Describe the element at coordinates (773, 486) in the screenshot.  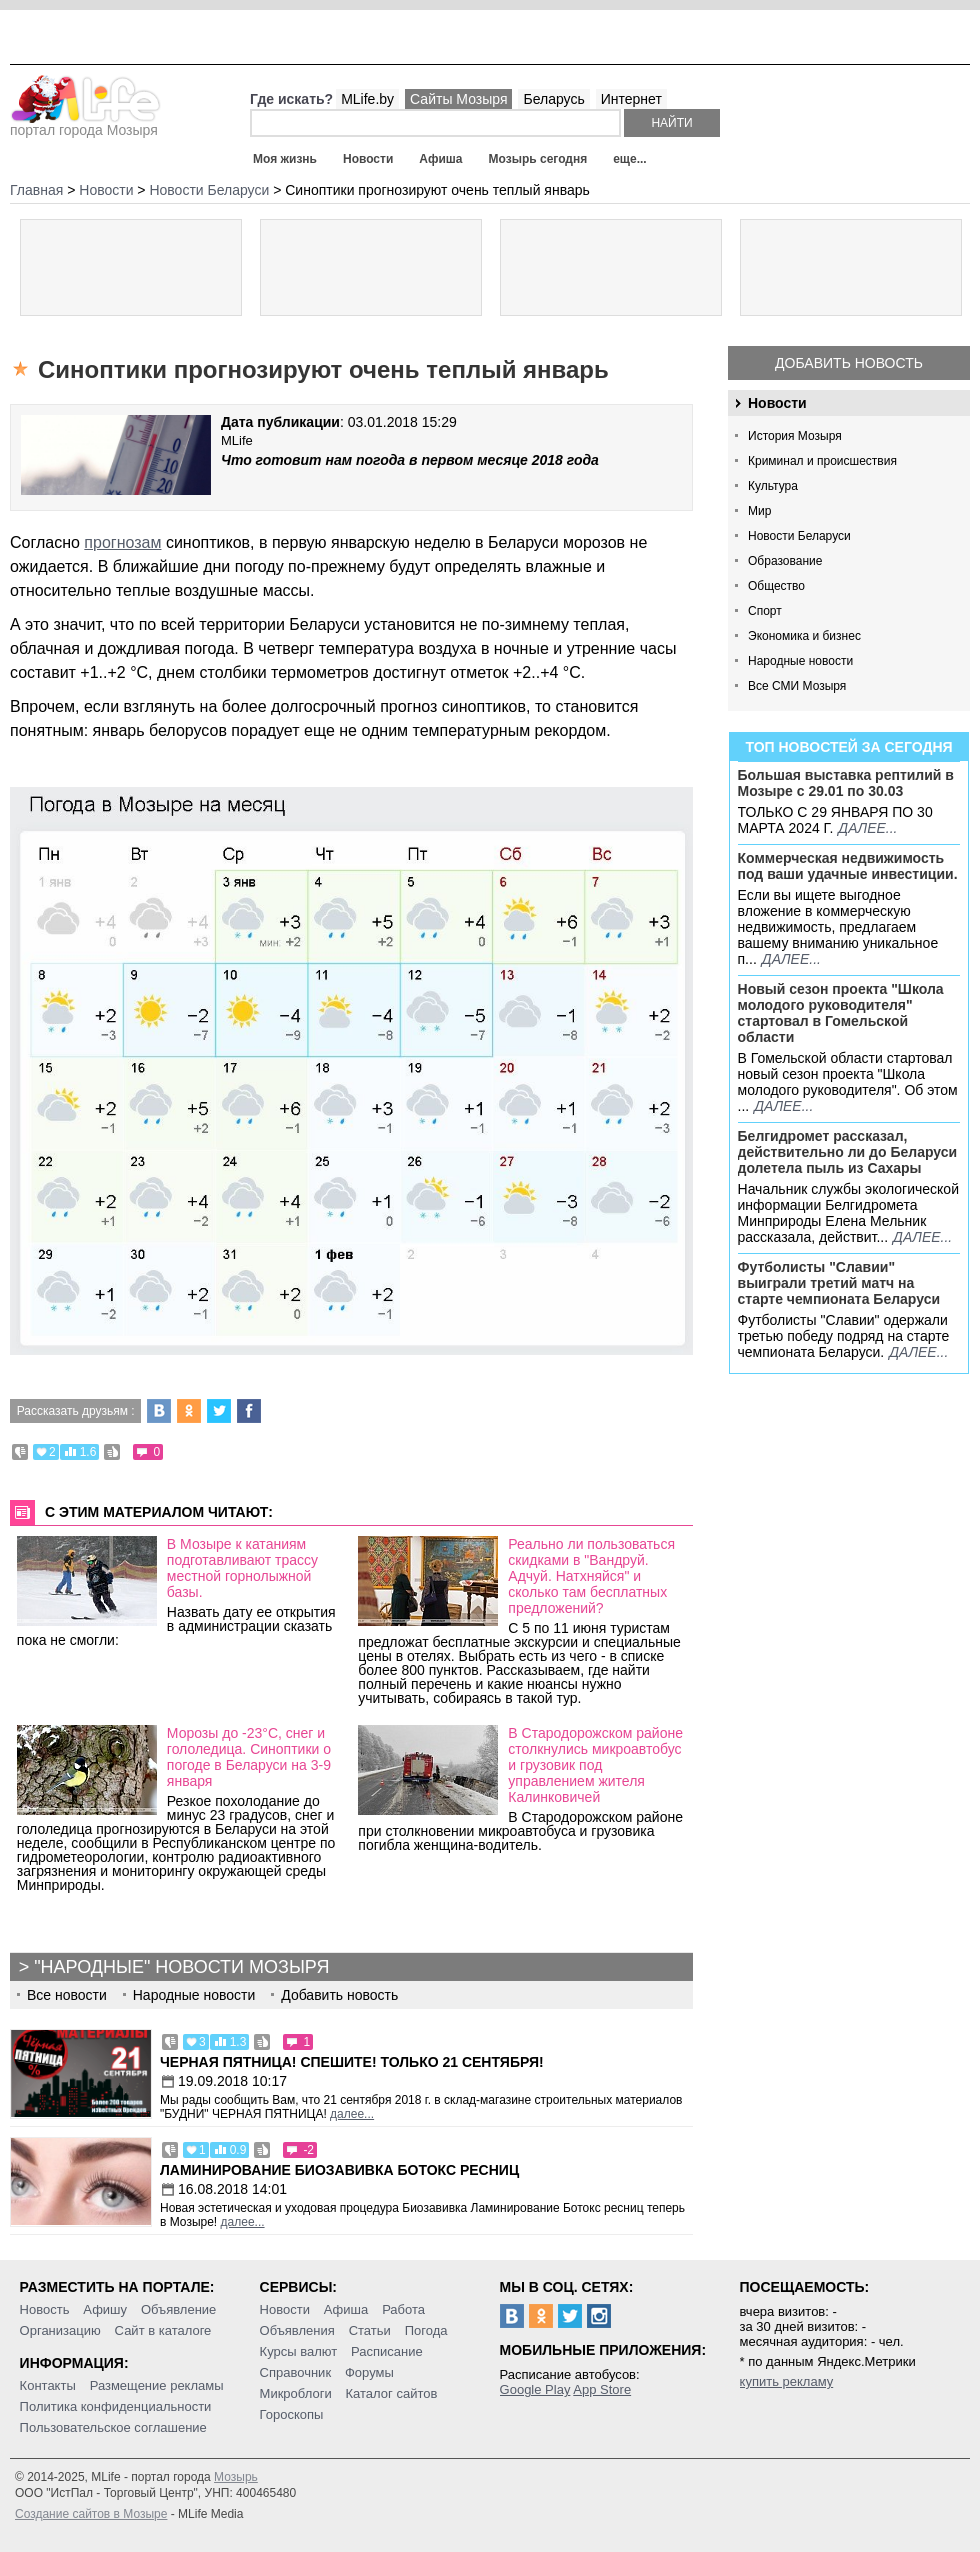
I see `Культура` at that location.